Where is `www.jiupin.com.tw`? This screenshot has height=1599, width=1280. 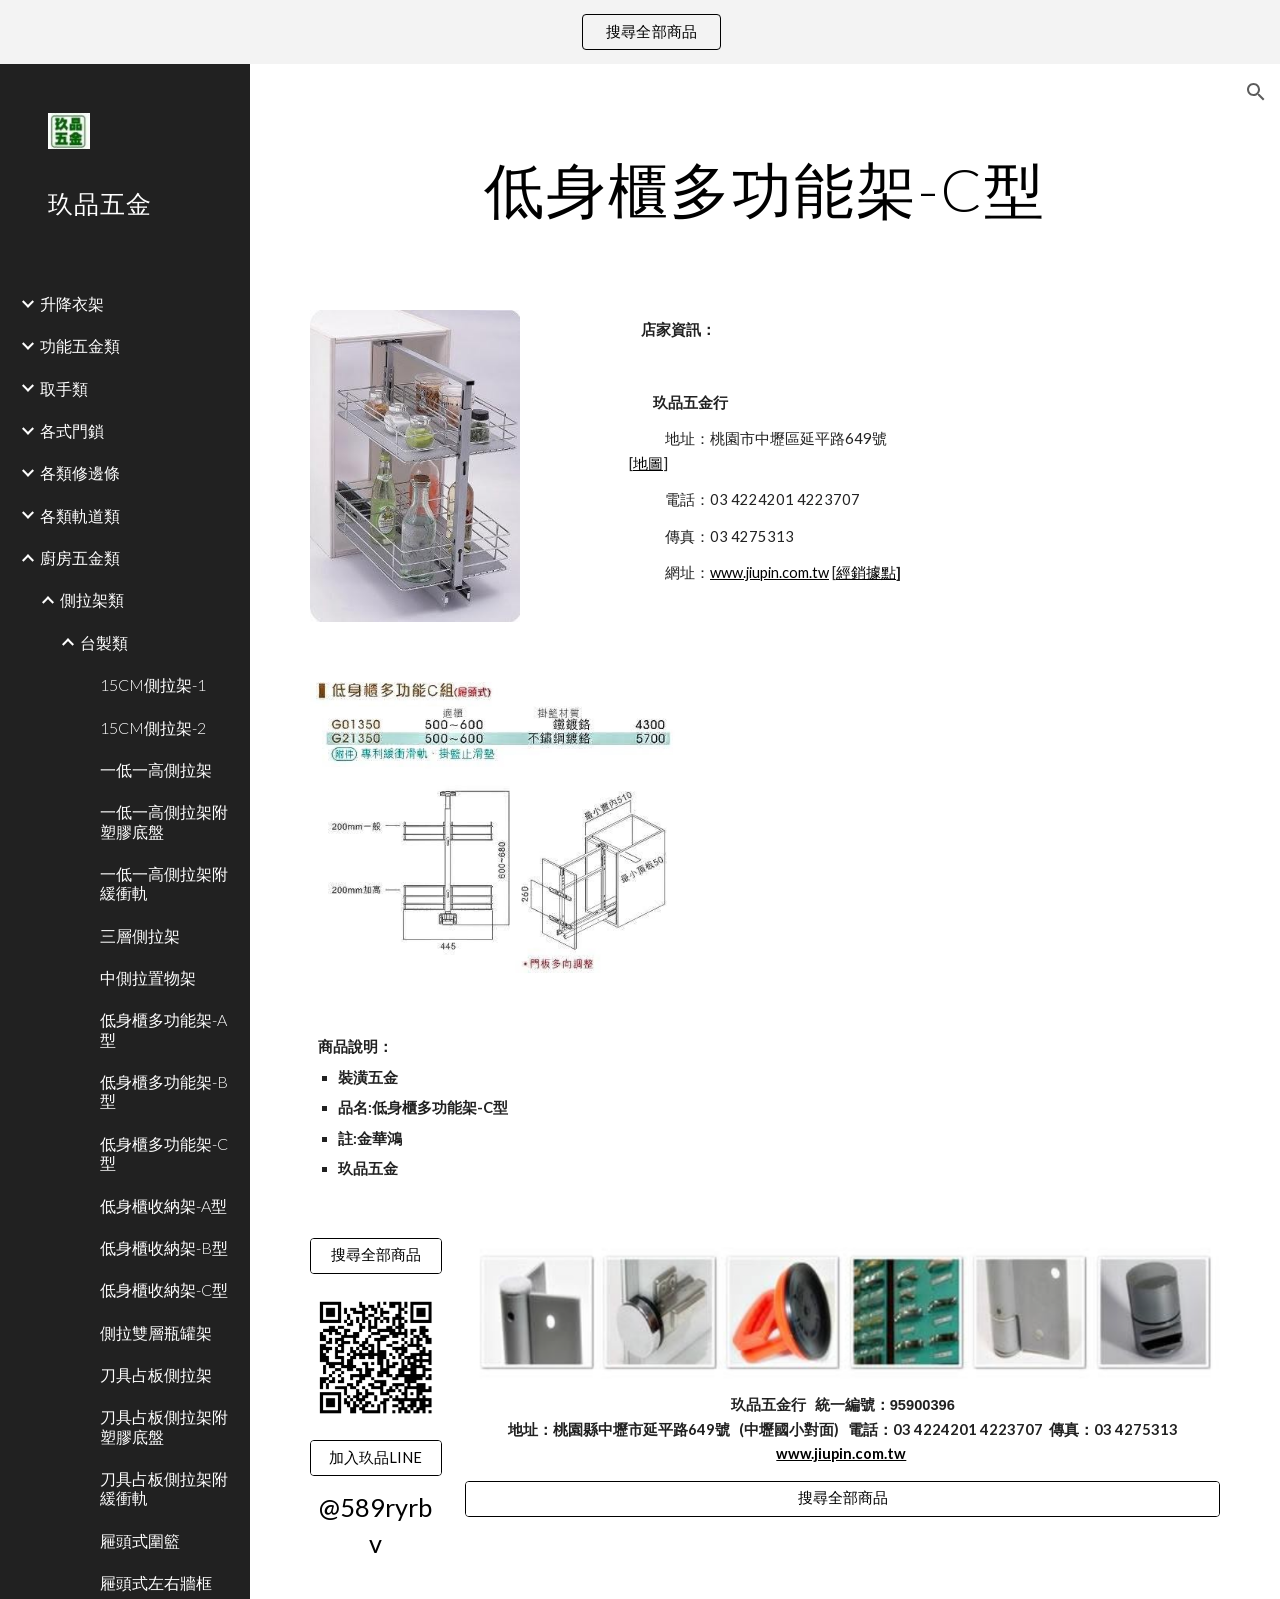
www.jiupin.com.tw is located at coordinates (769, 572).